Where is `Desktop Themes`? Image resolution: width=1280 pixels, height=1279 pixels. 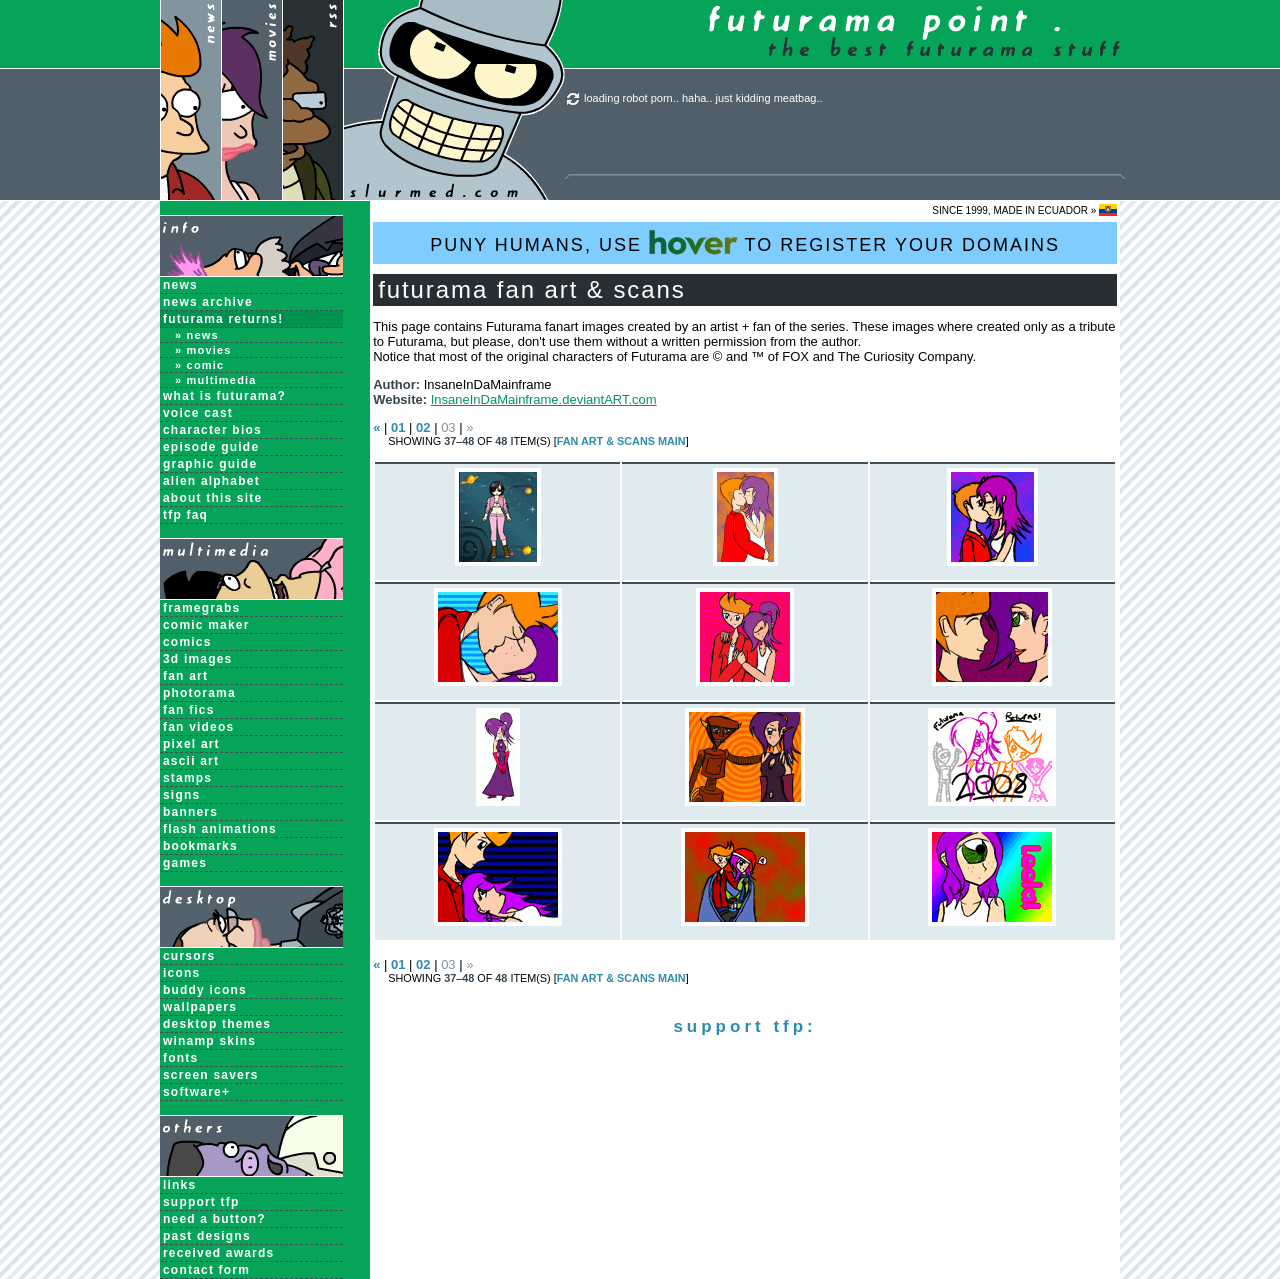
Desktop Themes is located at coordinates (217, 1024).